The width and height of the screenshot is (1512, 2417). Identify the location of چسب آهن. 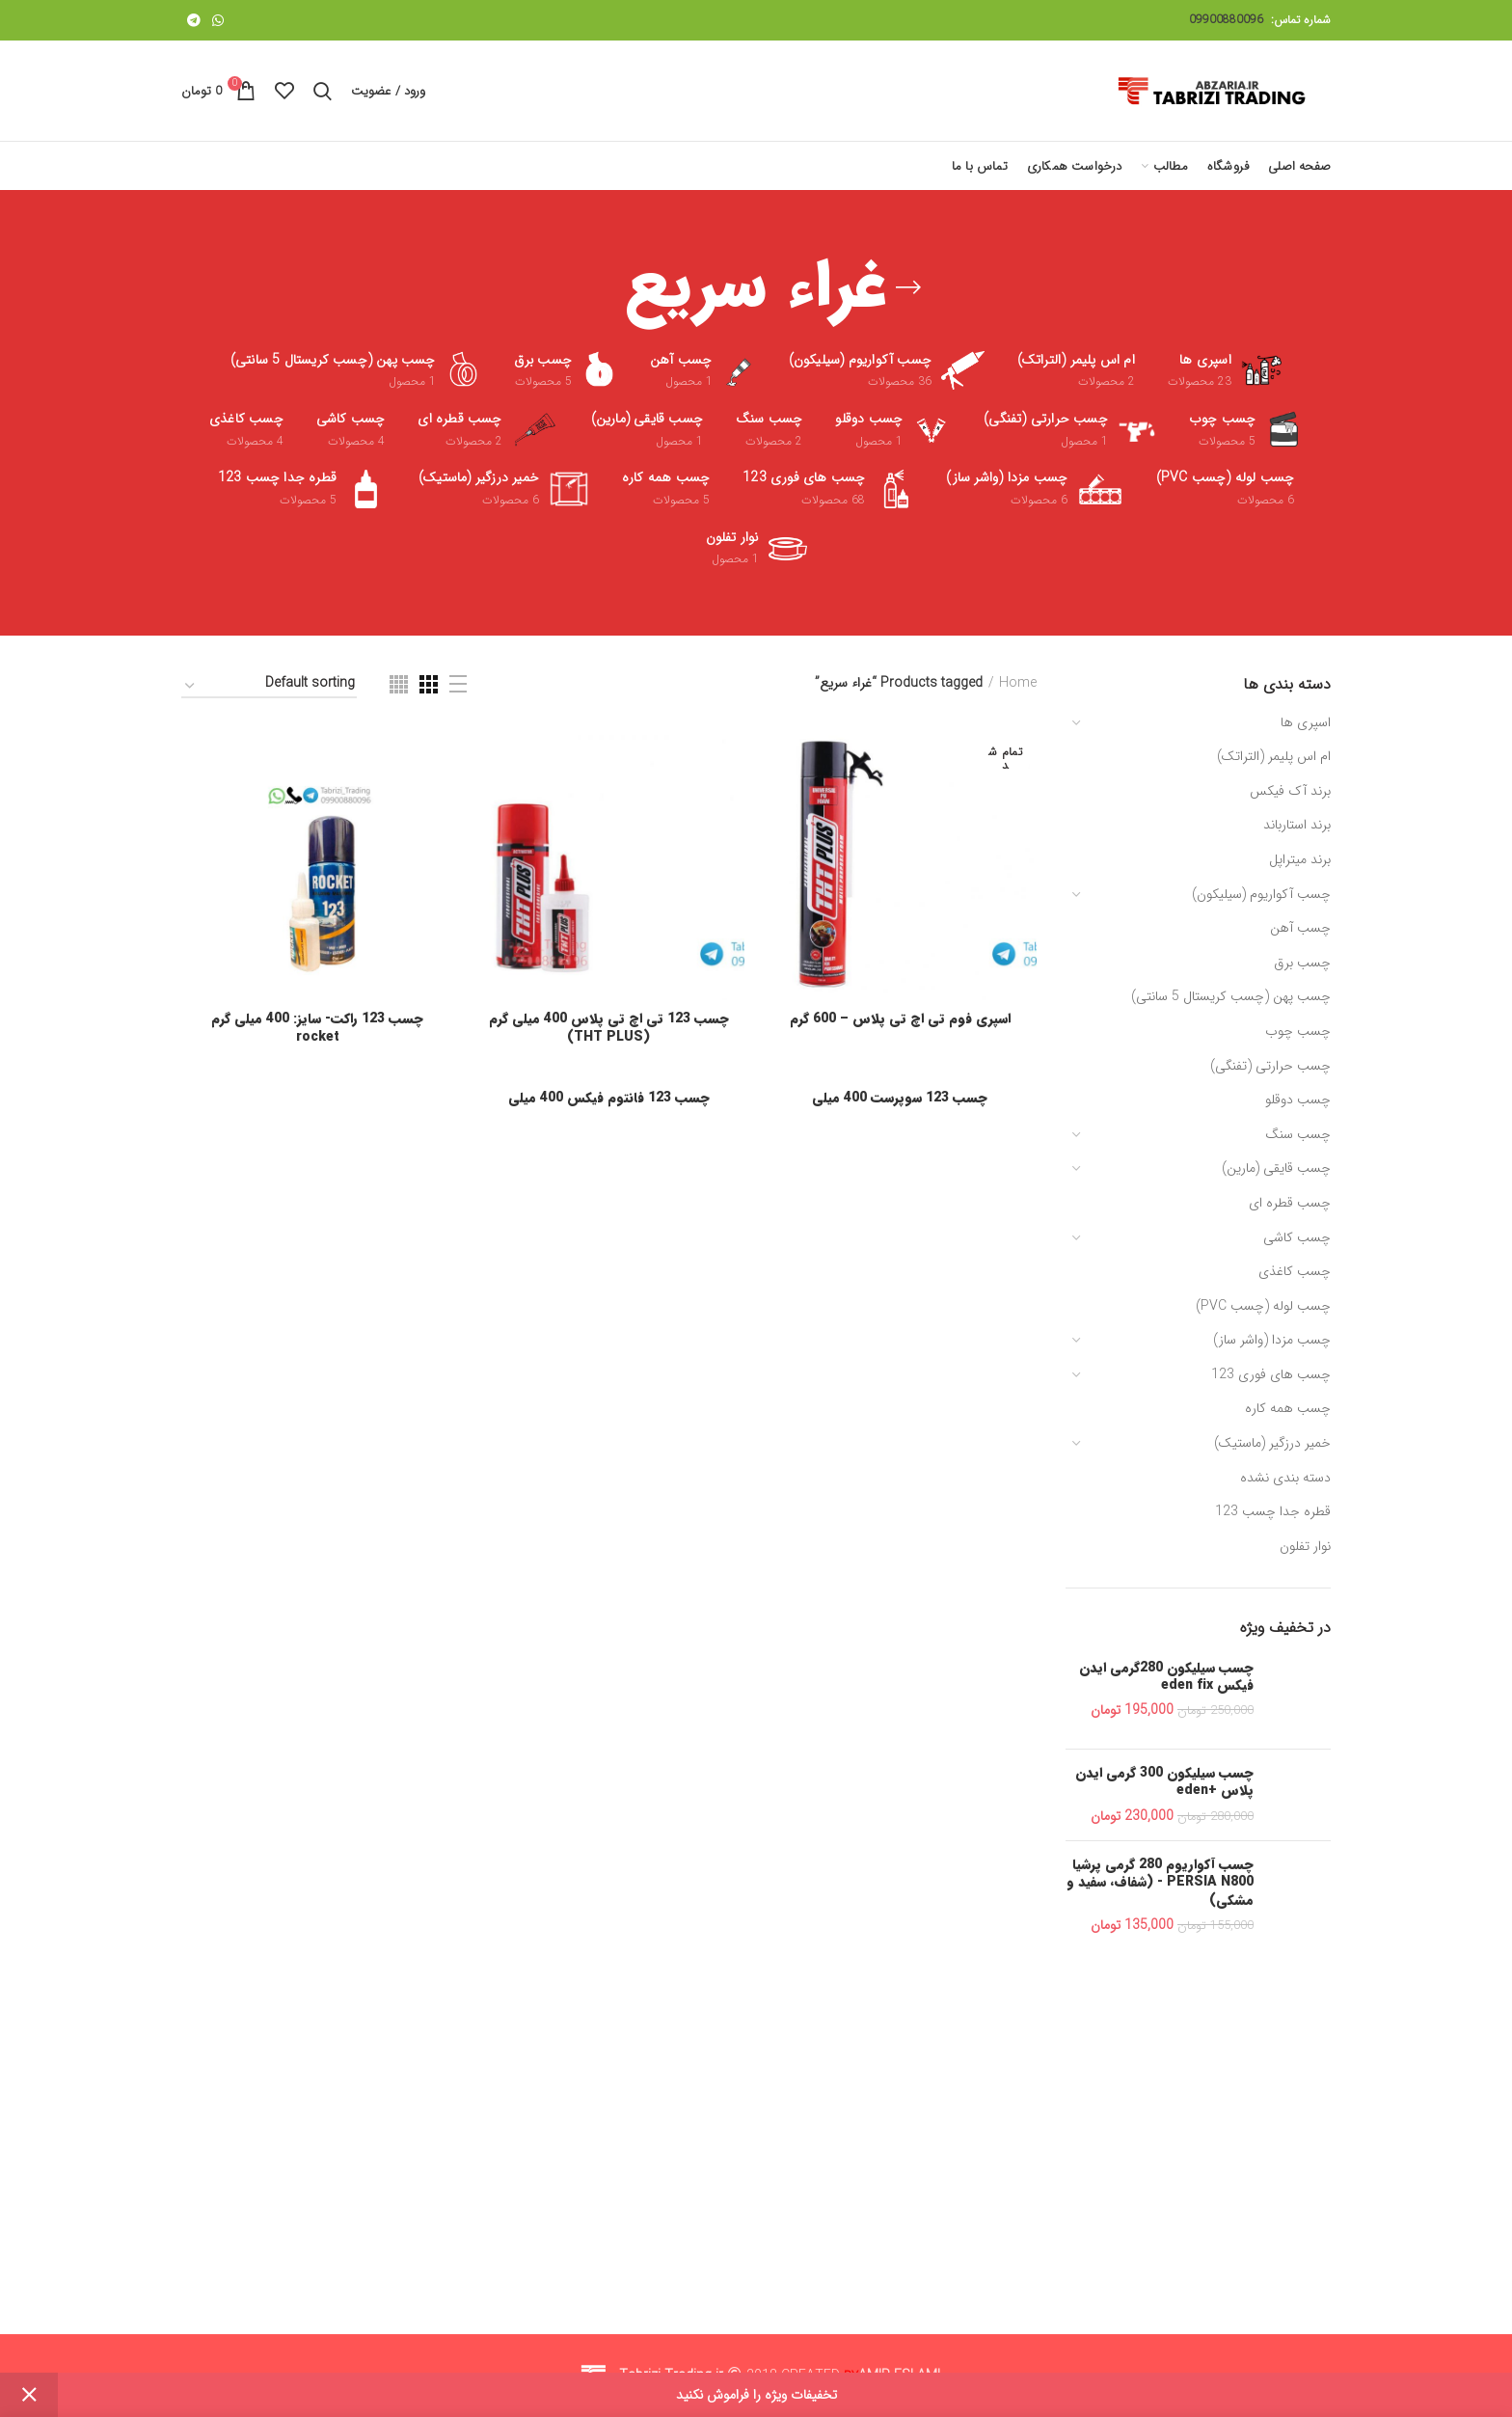
(1300, 927).